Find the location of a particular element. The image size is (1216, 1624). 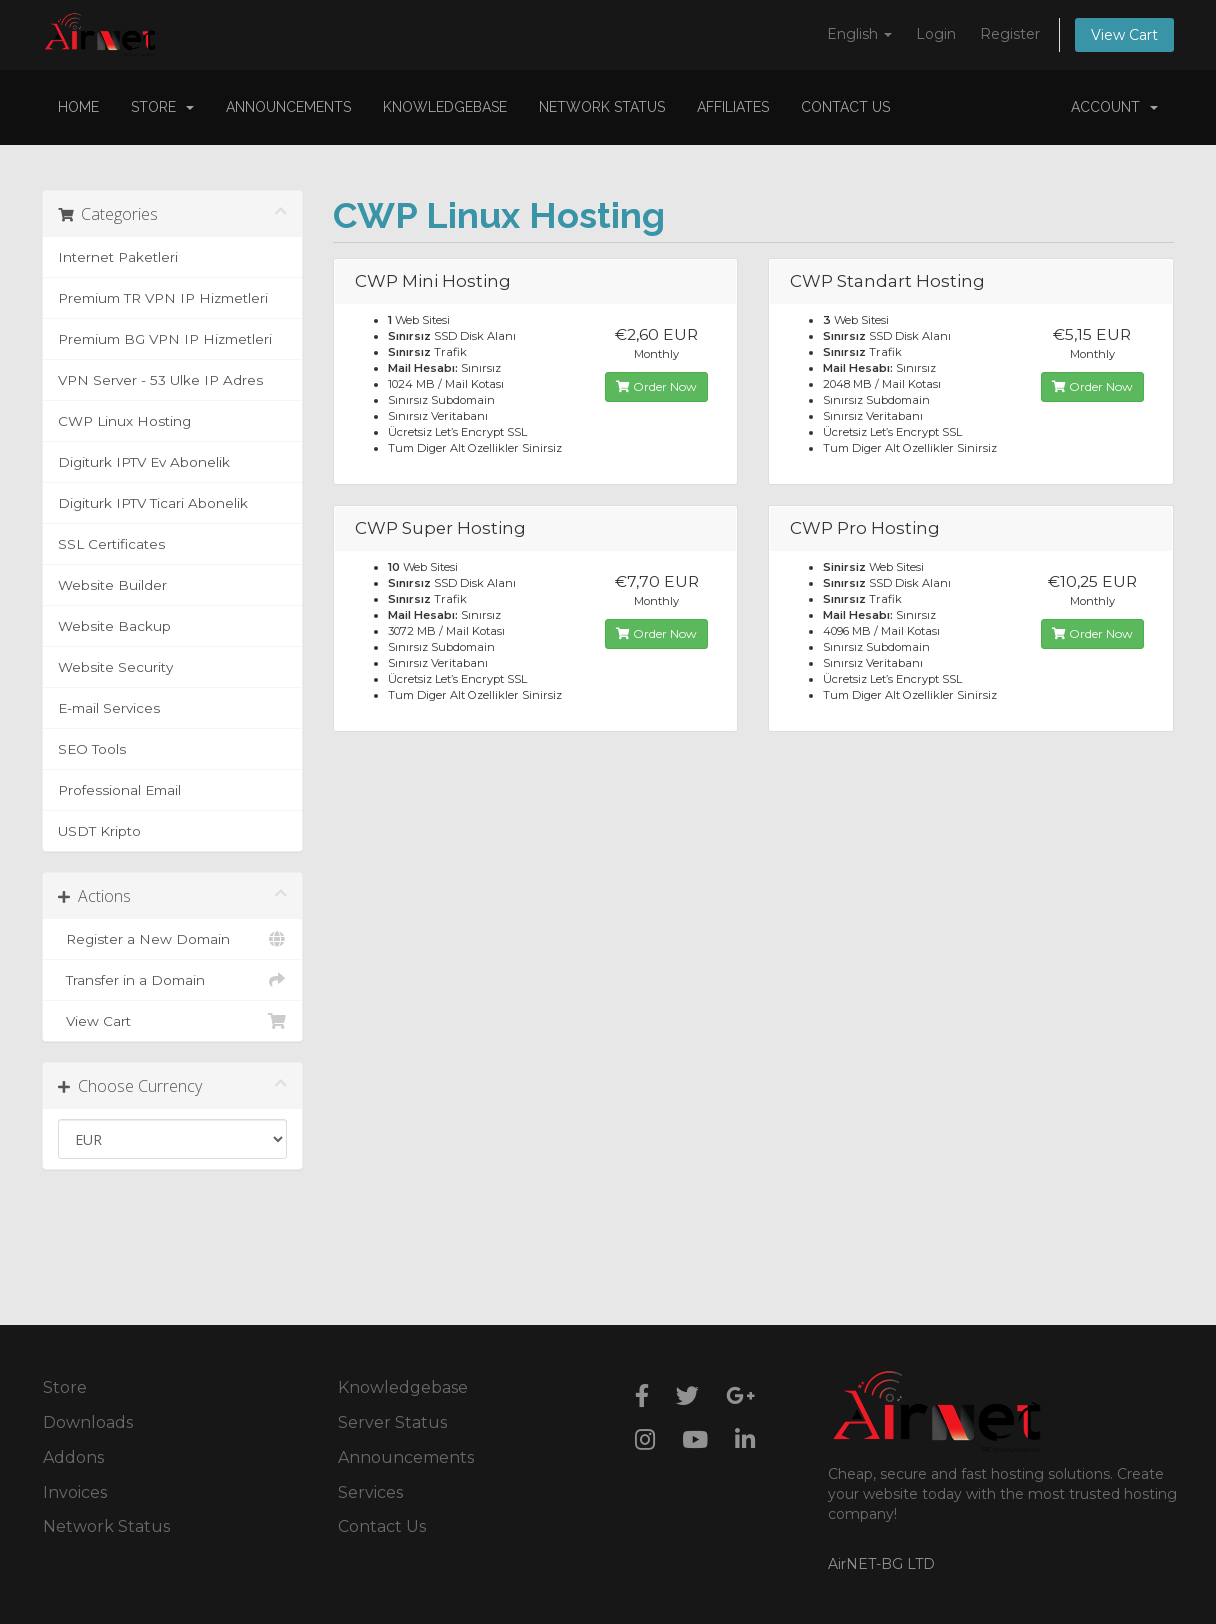

Transfer in a Domain is located at coordinates (172, 980).